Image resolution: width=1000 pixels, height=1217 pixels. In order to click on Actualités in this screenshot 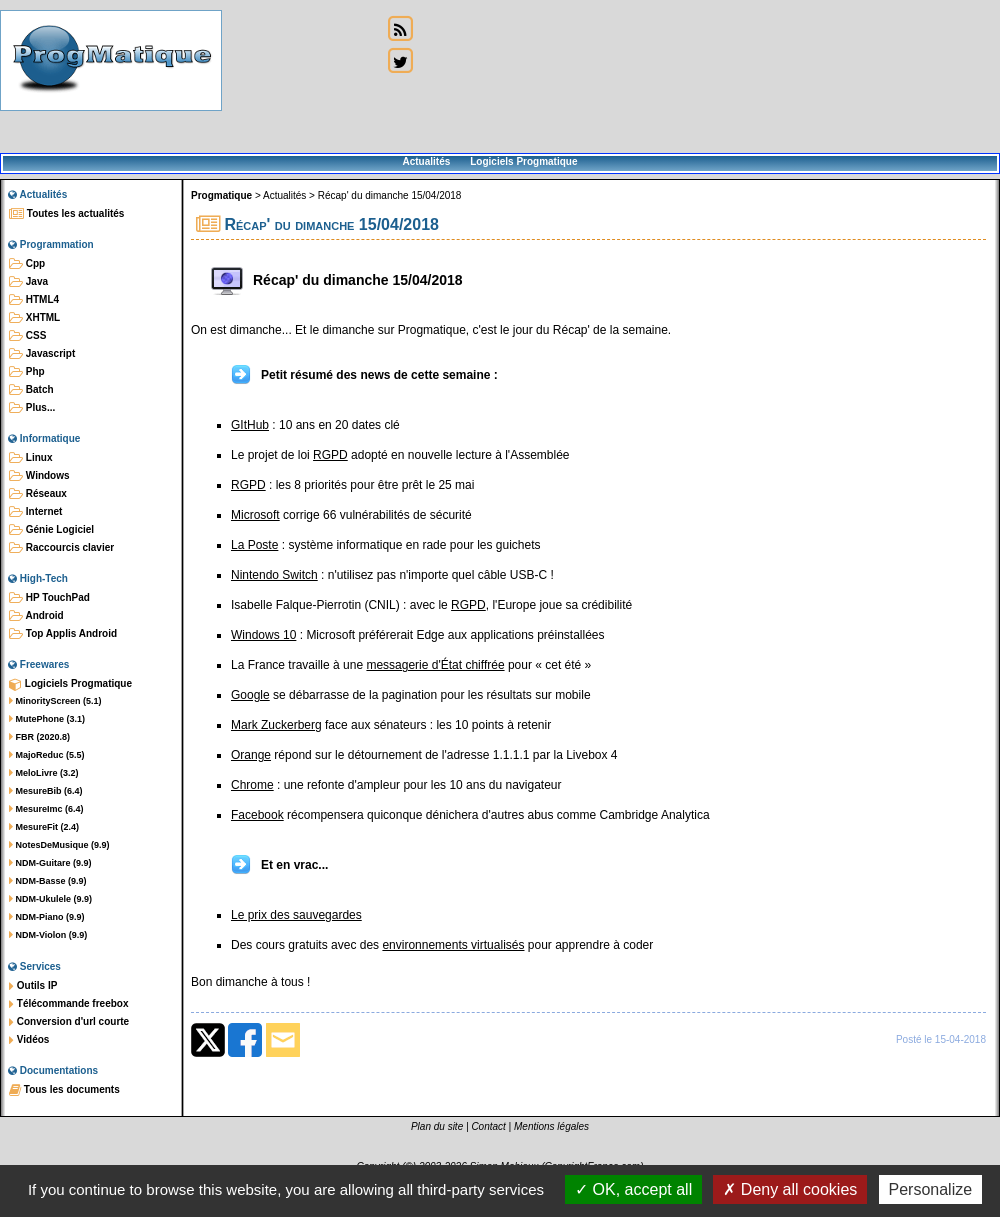, I will do `click(426, 161)`.